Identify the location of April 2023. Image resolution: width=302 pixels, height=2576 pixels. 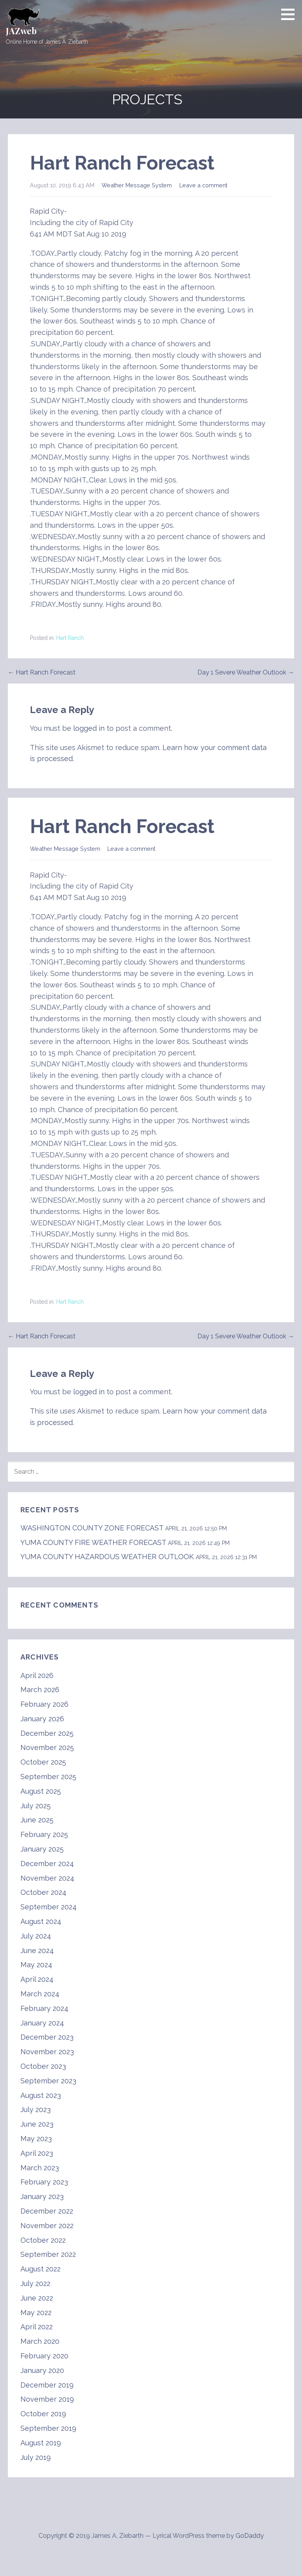
(36, 2153).